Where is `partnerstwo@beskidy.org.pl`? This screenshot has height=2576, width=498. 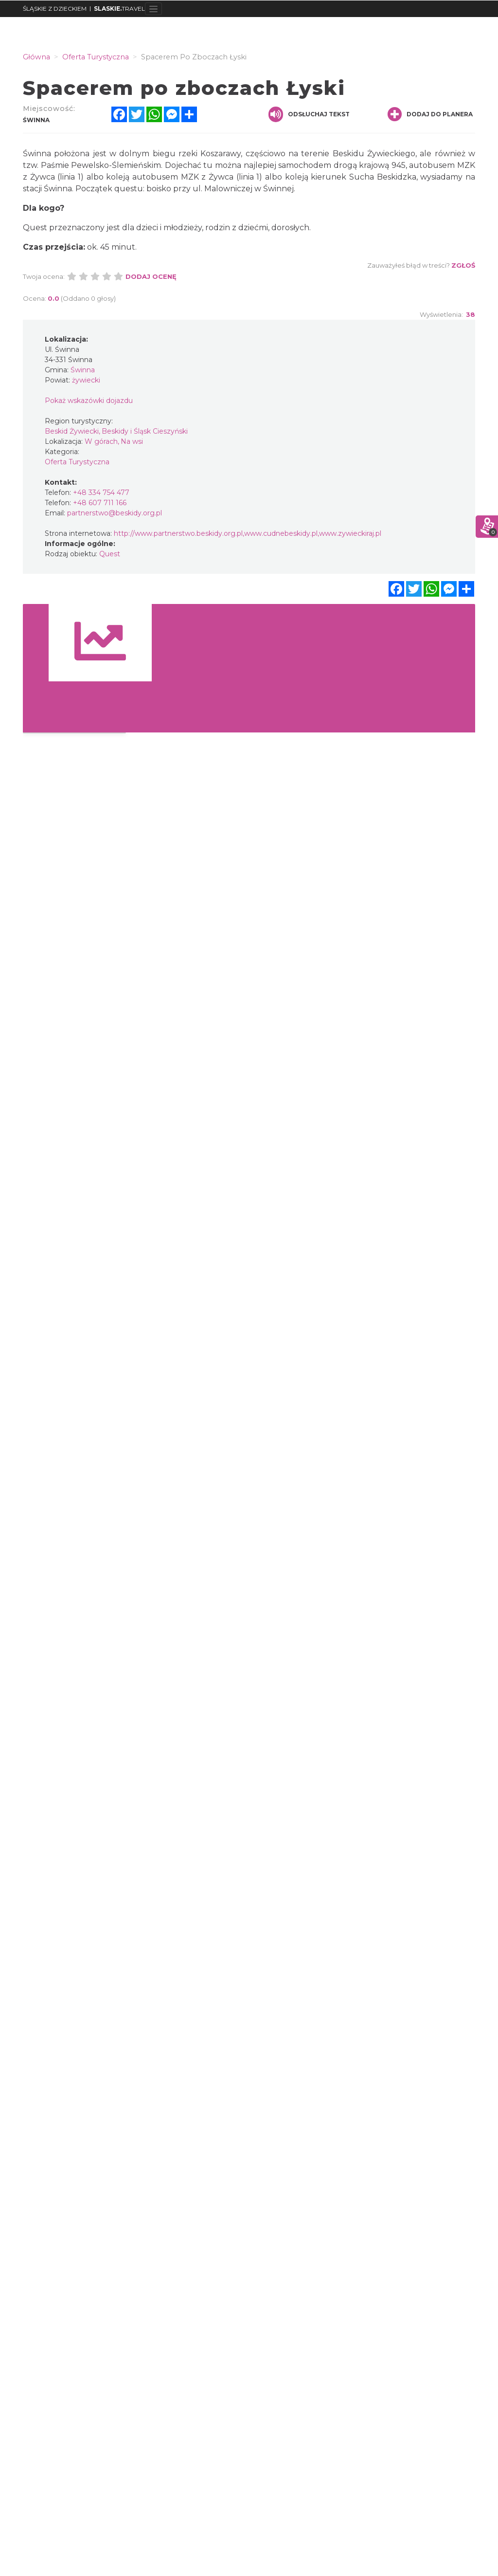
partnerstwo@beskidy.org.pl is located at coordinates (114, 513).